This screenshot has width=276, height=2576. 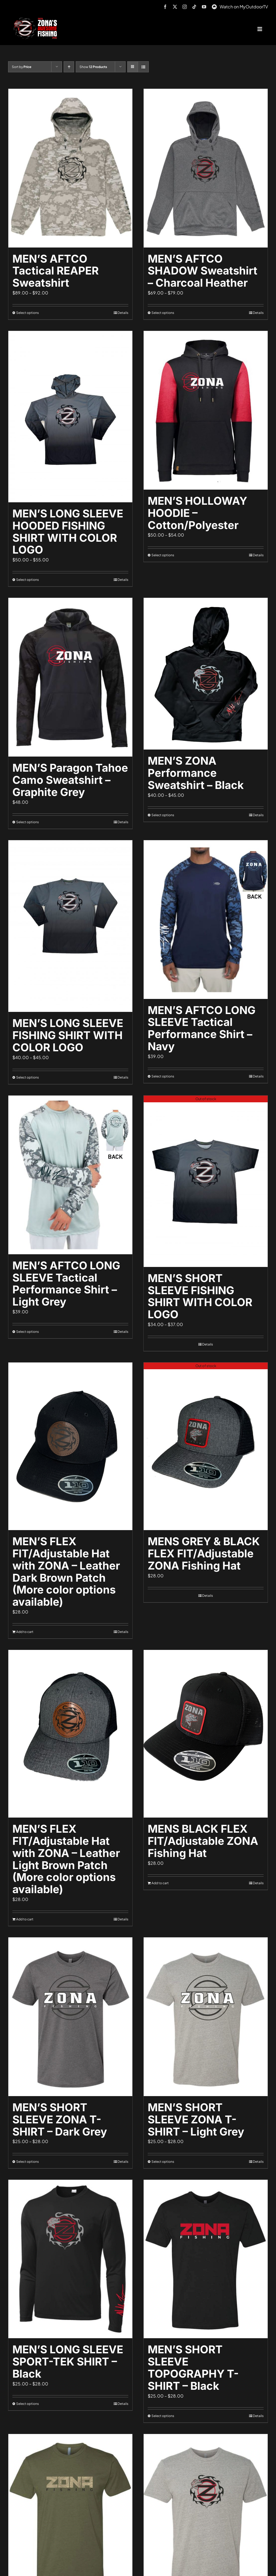 I want to click on Select options [Select options for “MEN'S LONG SLEEVE FISHING SHIRT WITH COLOR LOGO”], so click(x=27, y=1077).